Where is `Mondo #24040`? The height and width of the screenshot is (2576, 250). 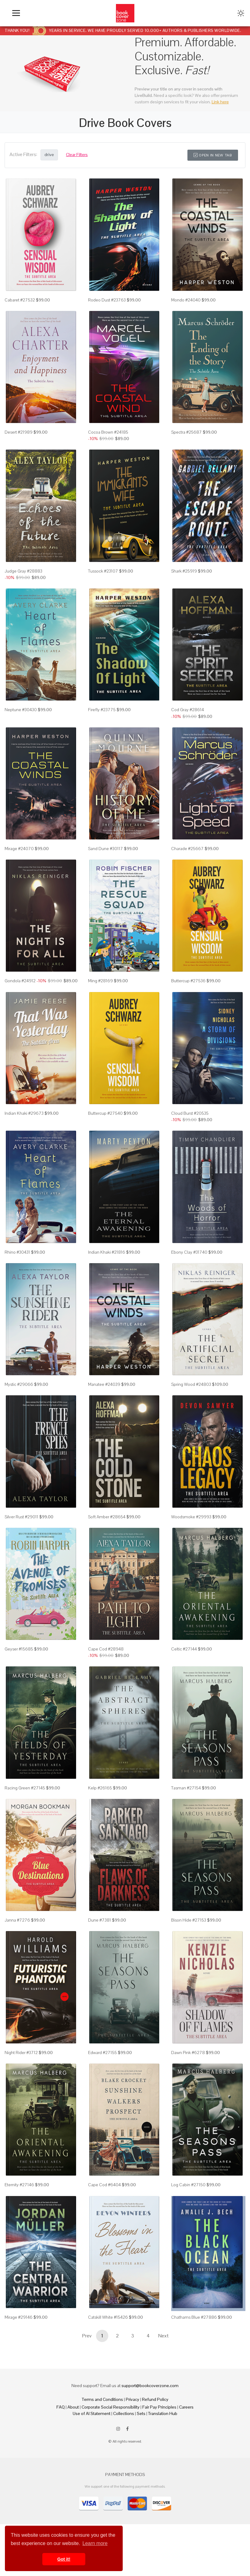
Mondo #24040 is located at coordinates (186, 300).